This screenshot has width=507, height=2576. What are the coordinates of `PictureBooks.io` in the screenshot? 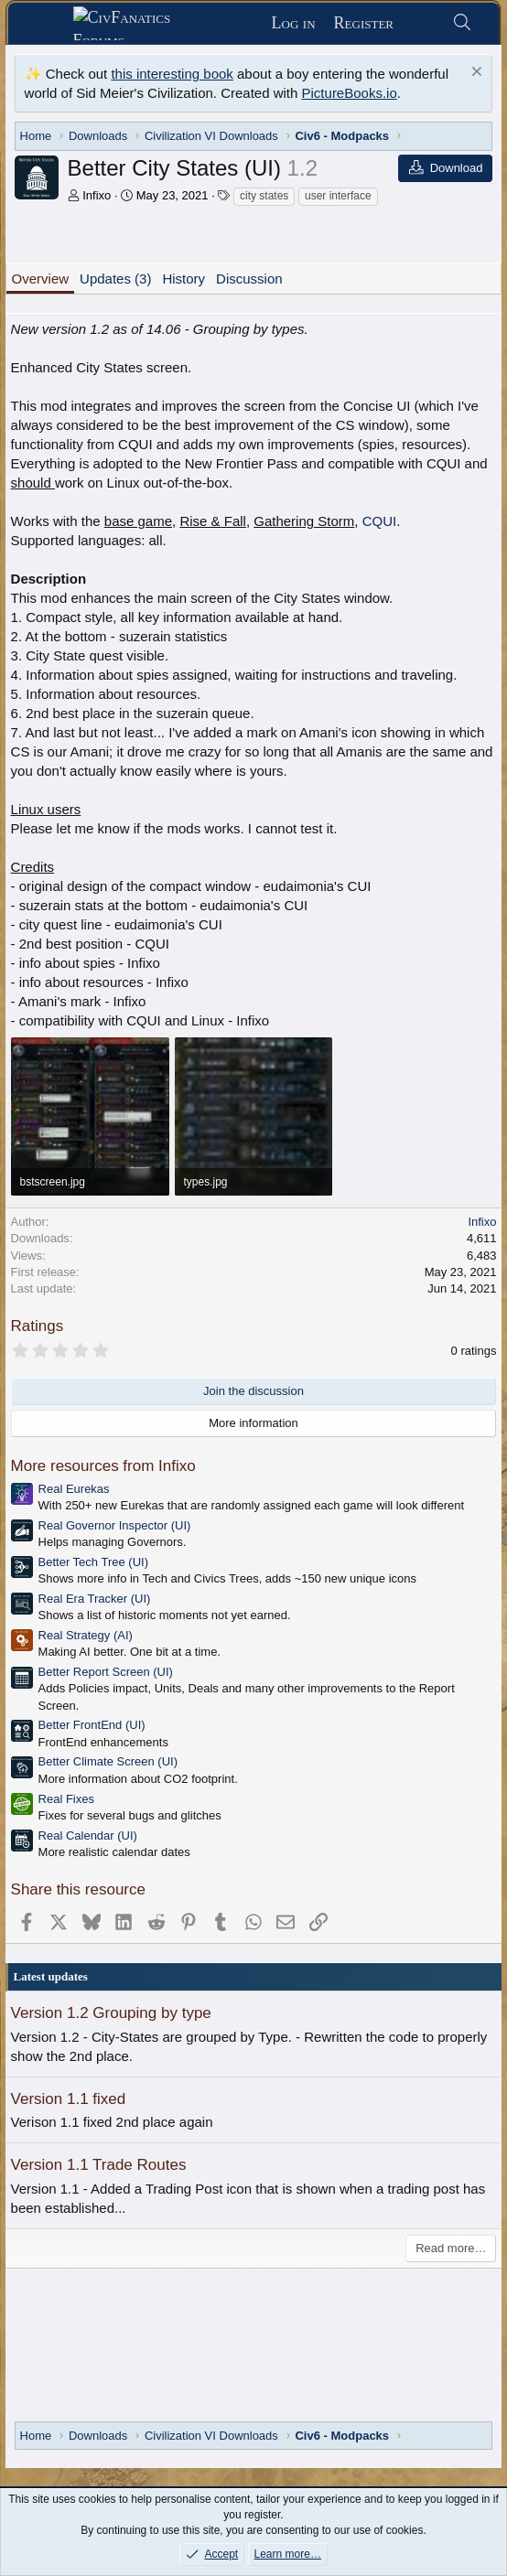 It's located at (349, 93).